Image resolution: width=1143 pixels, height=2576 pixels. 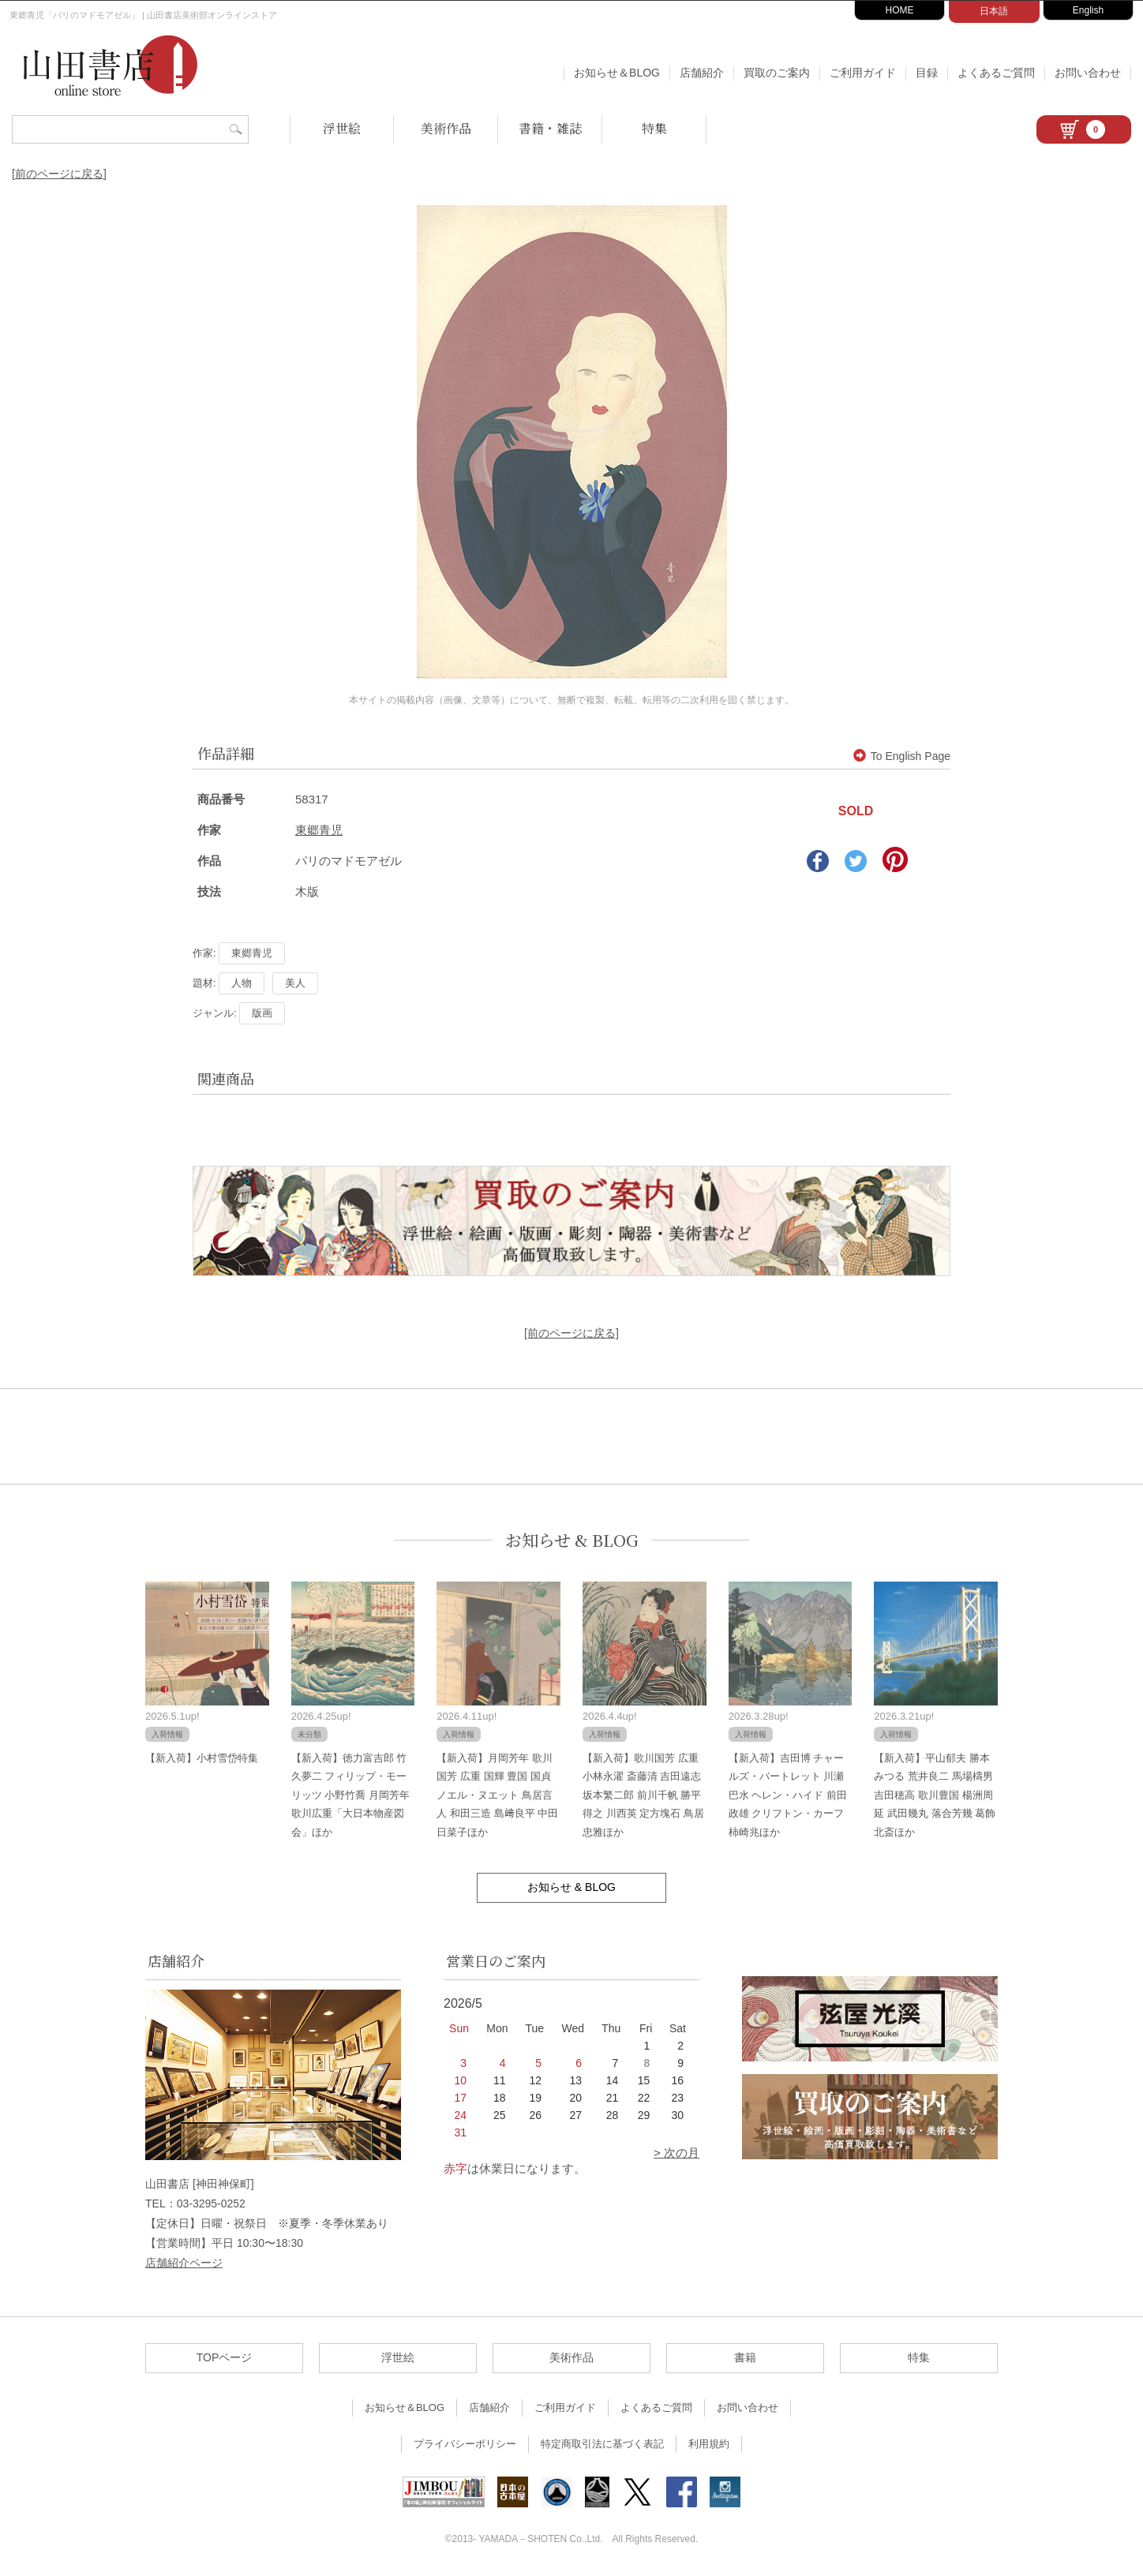 What do you see at coordinates (241, 983) in the screenshot?
I see `人物` at bounding box center [241, 983].